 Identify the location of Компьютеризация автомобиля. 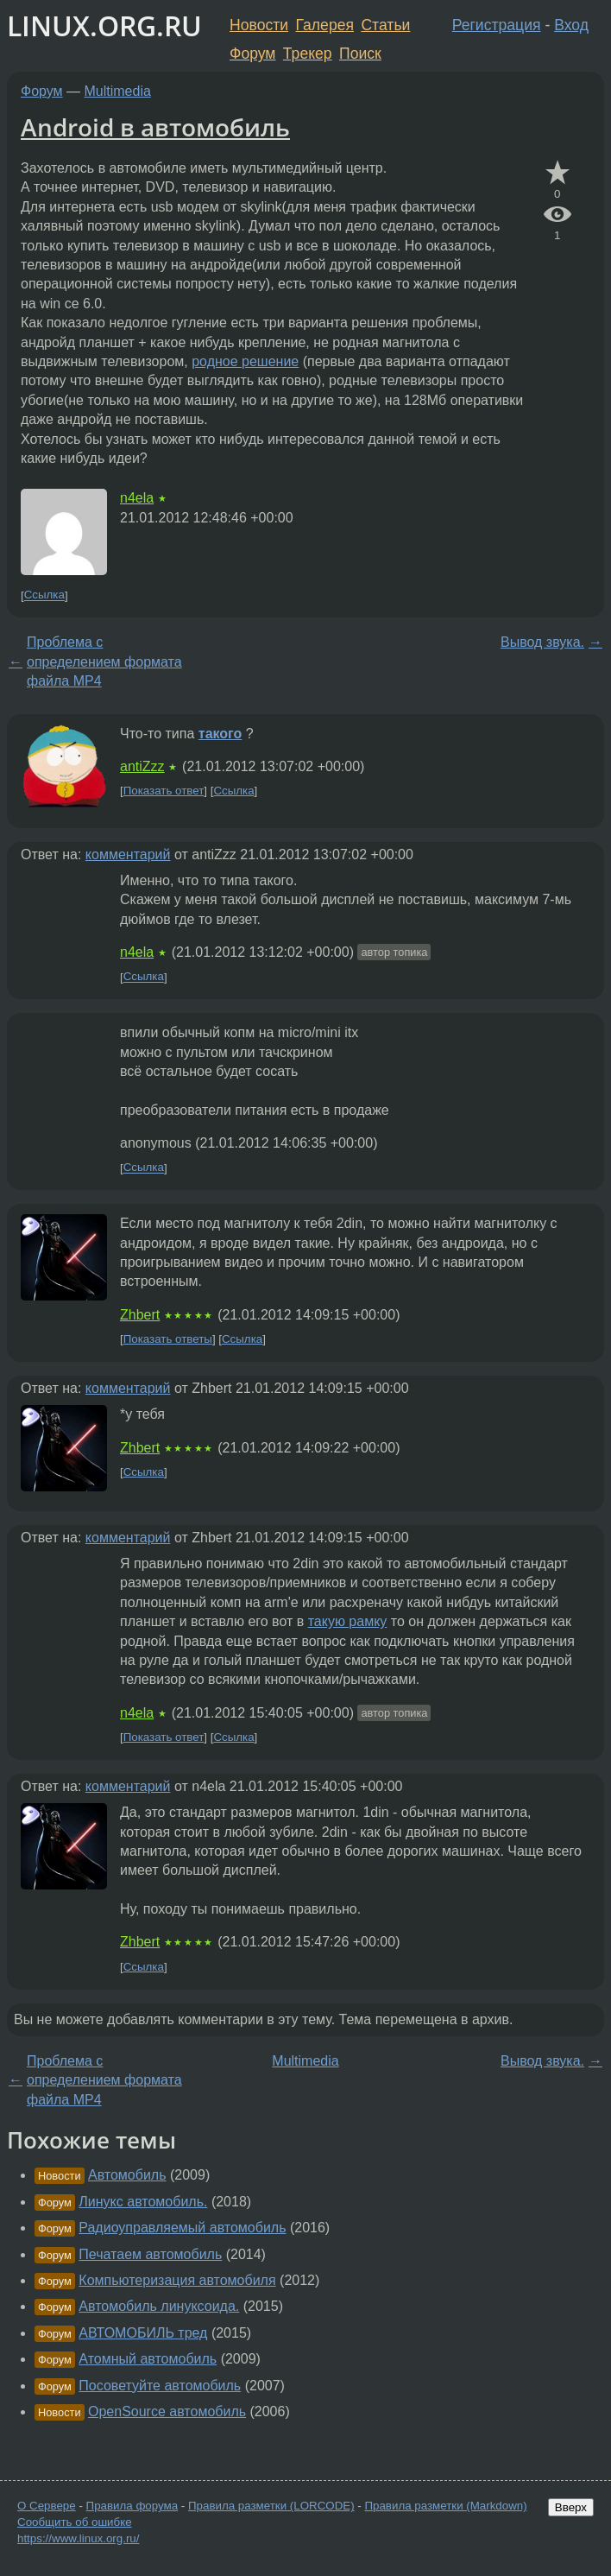
(177, 2280).